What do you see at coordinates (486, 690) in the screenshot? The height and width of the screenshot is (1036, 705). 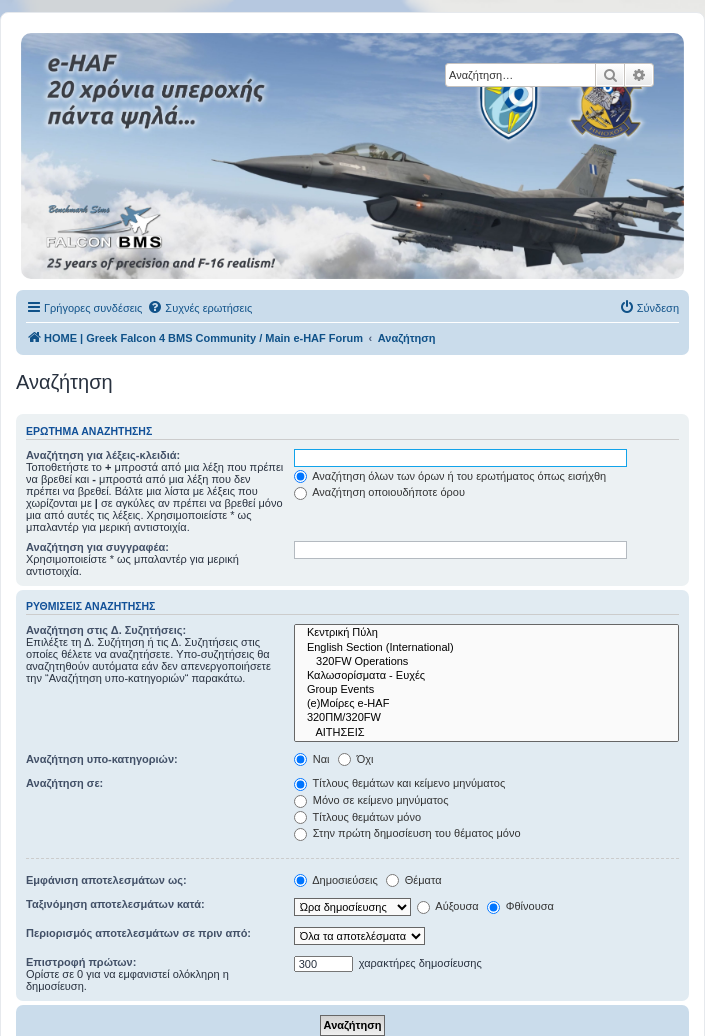 I see `Group Events` at bounding box center [486, 690].